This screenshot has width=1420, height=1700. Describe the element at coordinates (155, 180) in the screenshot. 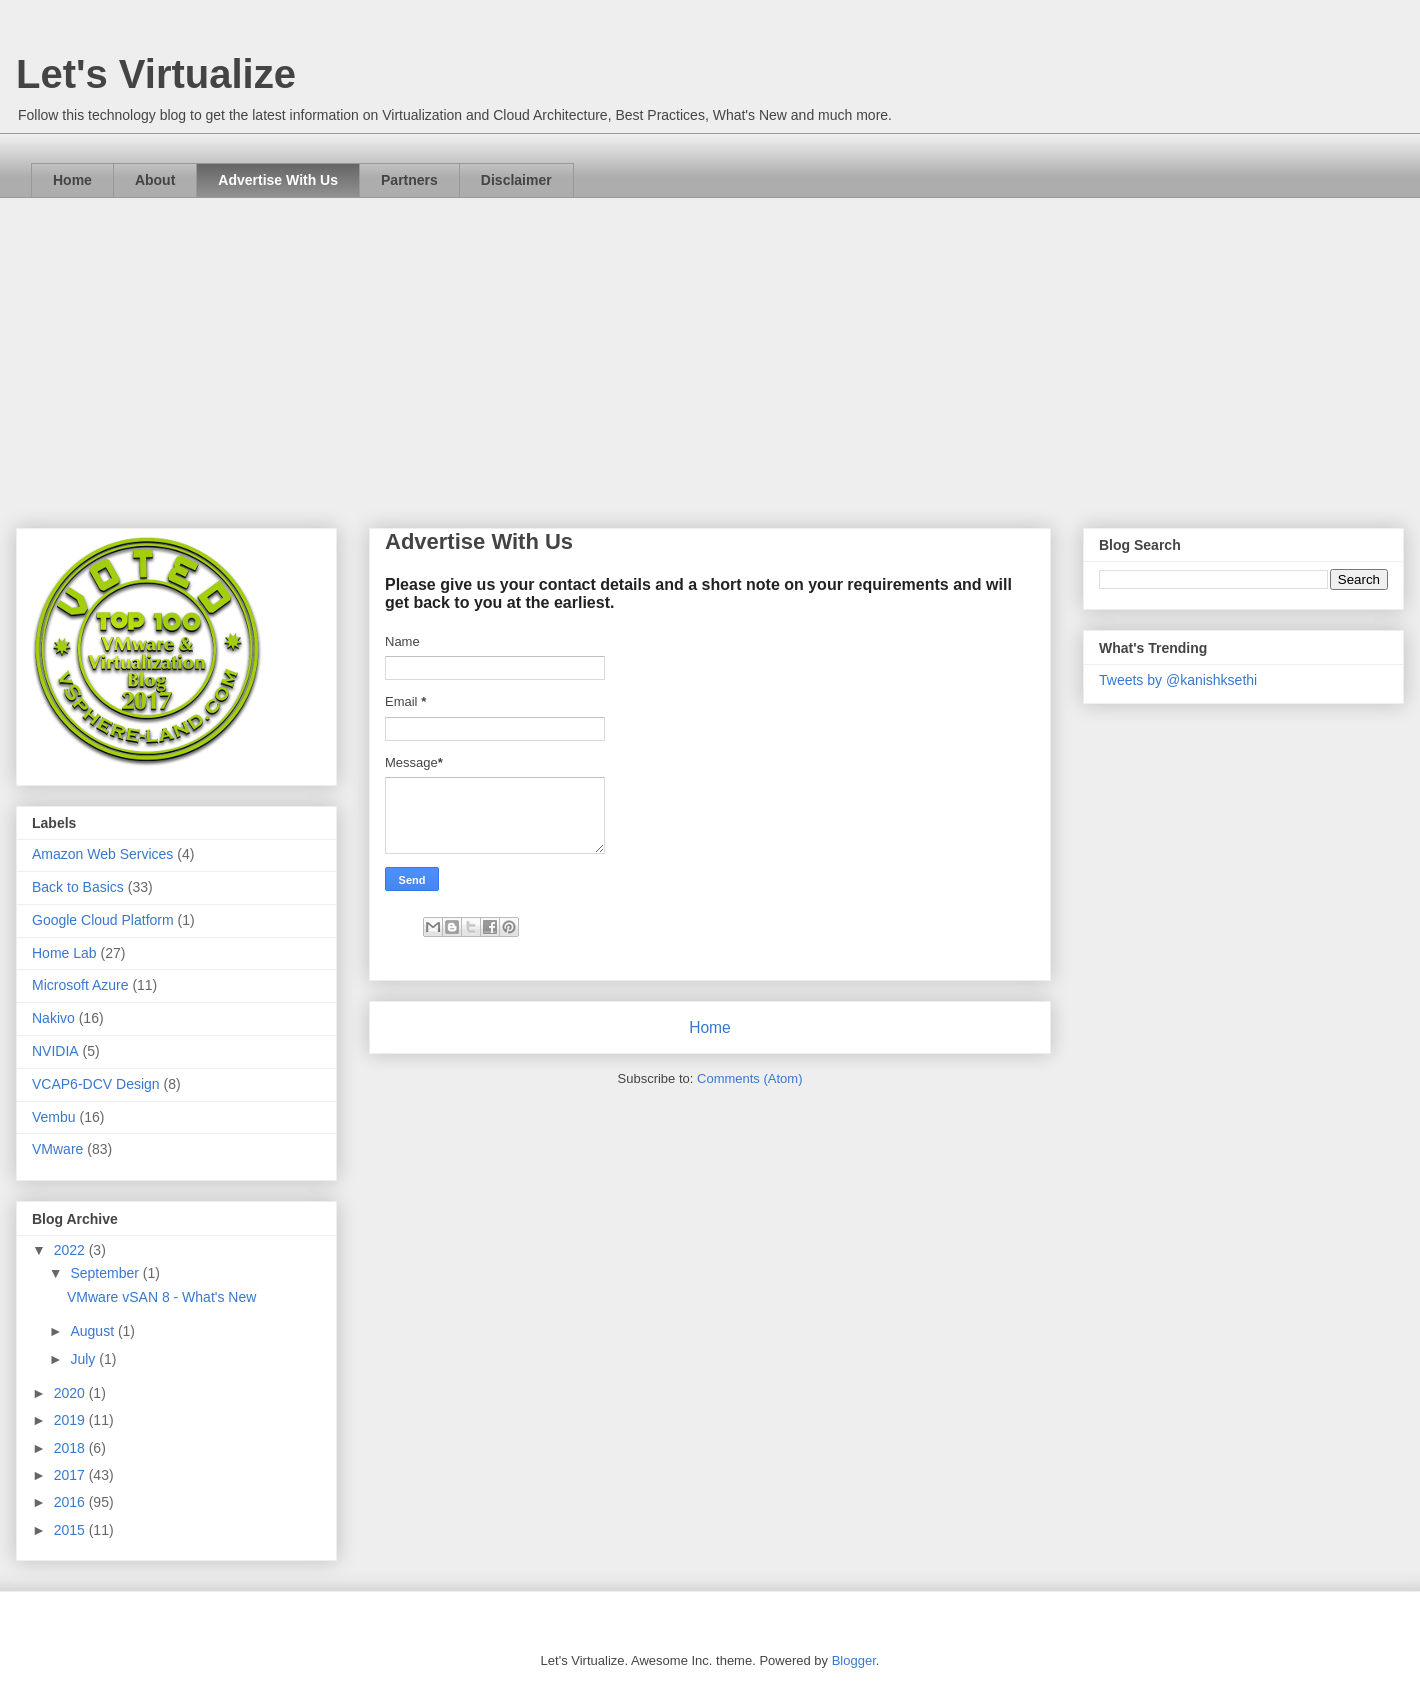

I see `About` at that location.